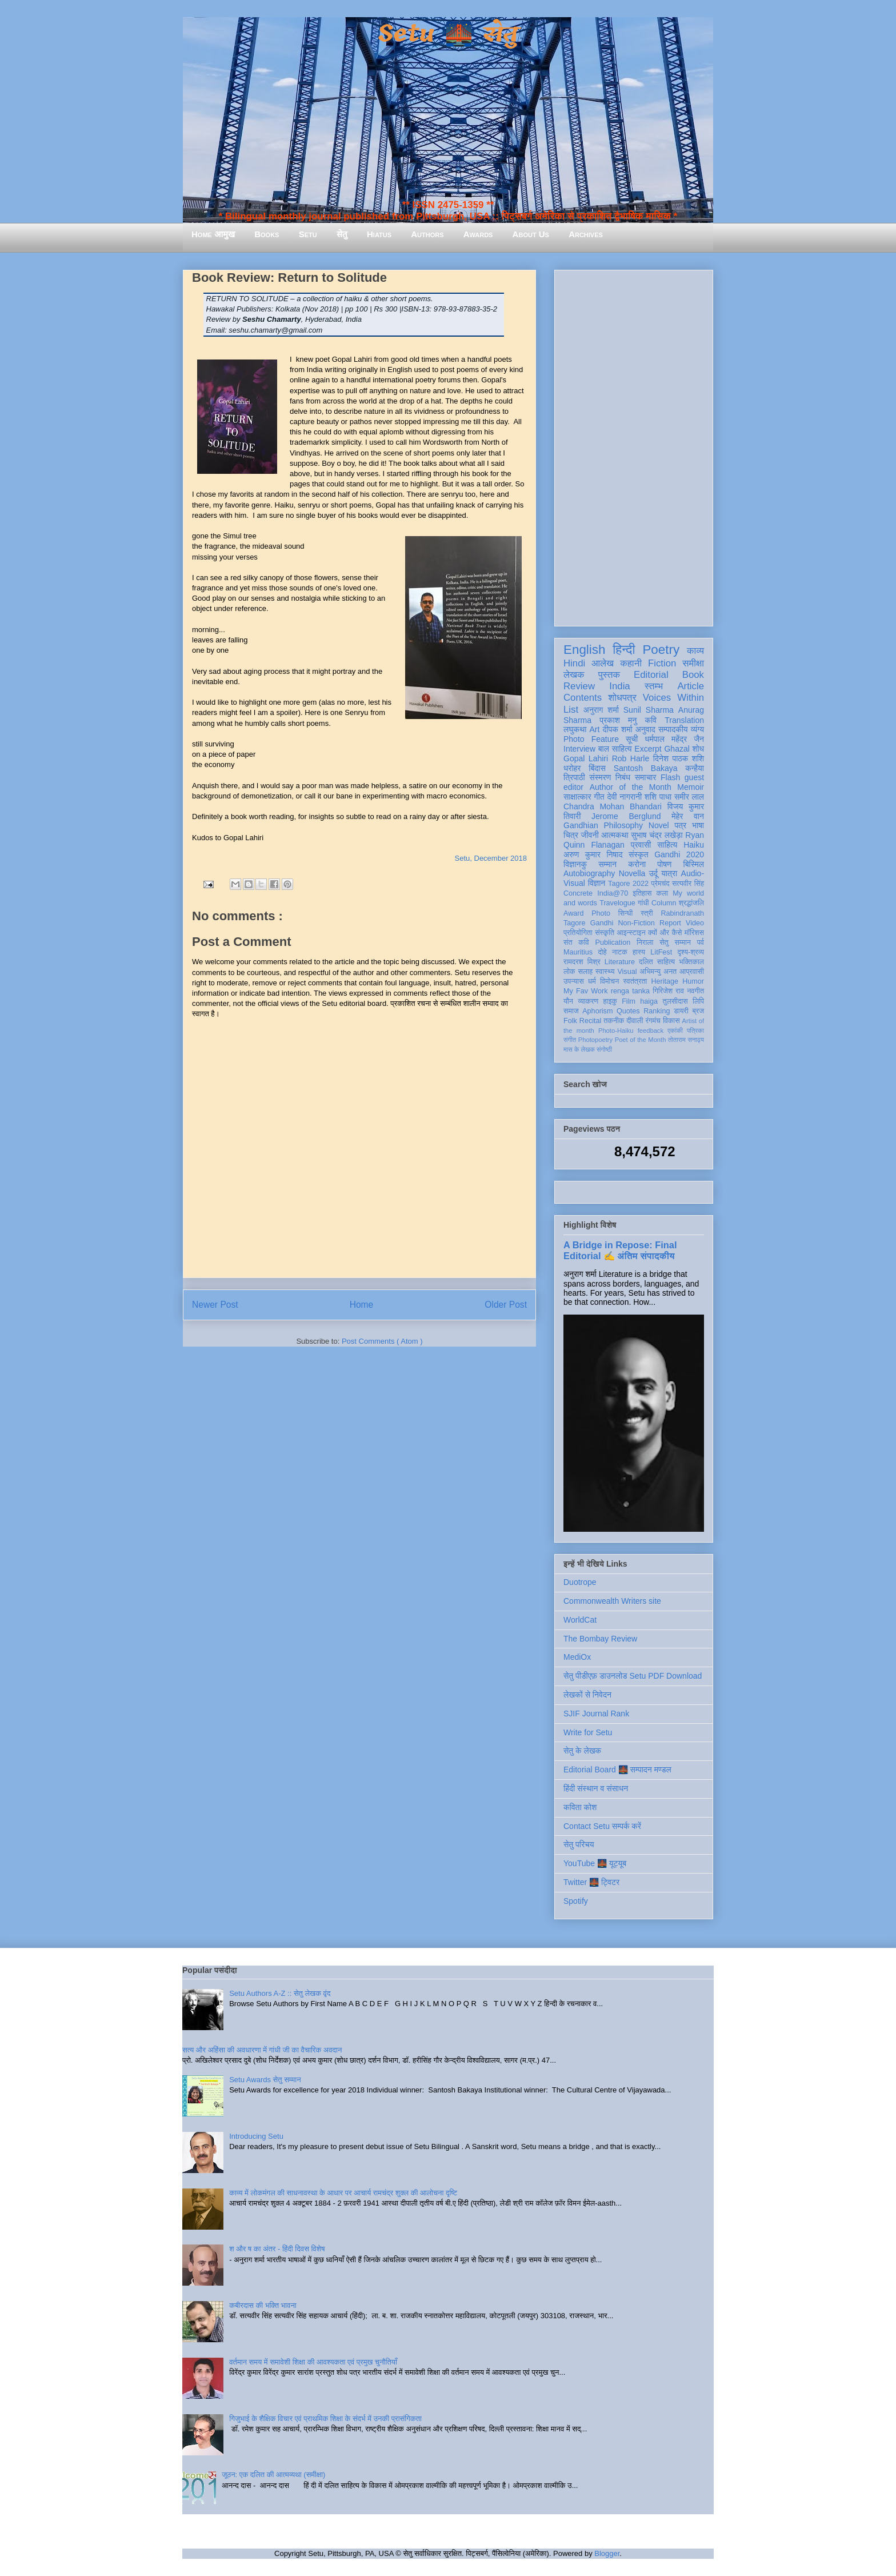 This screenshot has height=2576, width=896. I want to click on Introducing Setu, so click(256, 2136).